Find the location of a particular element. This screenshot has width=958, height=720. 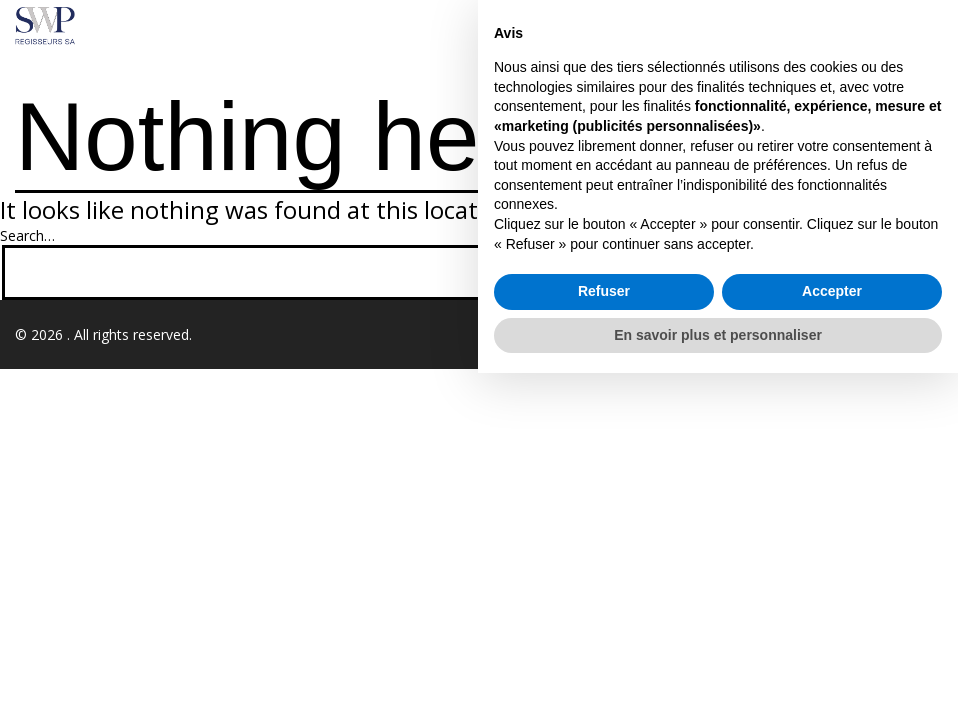

Refuser [button] is located at coordinates (604, 638).